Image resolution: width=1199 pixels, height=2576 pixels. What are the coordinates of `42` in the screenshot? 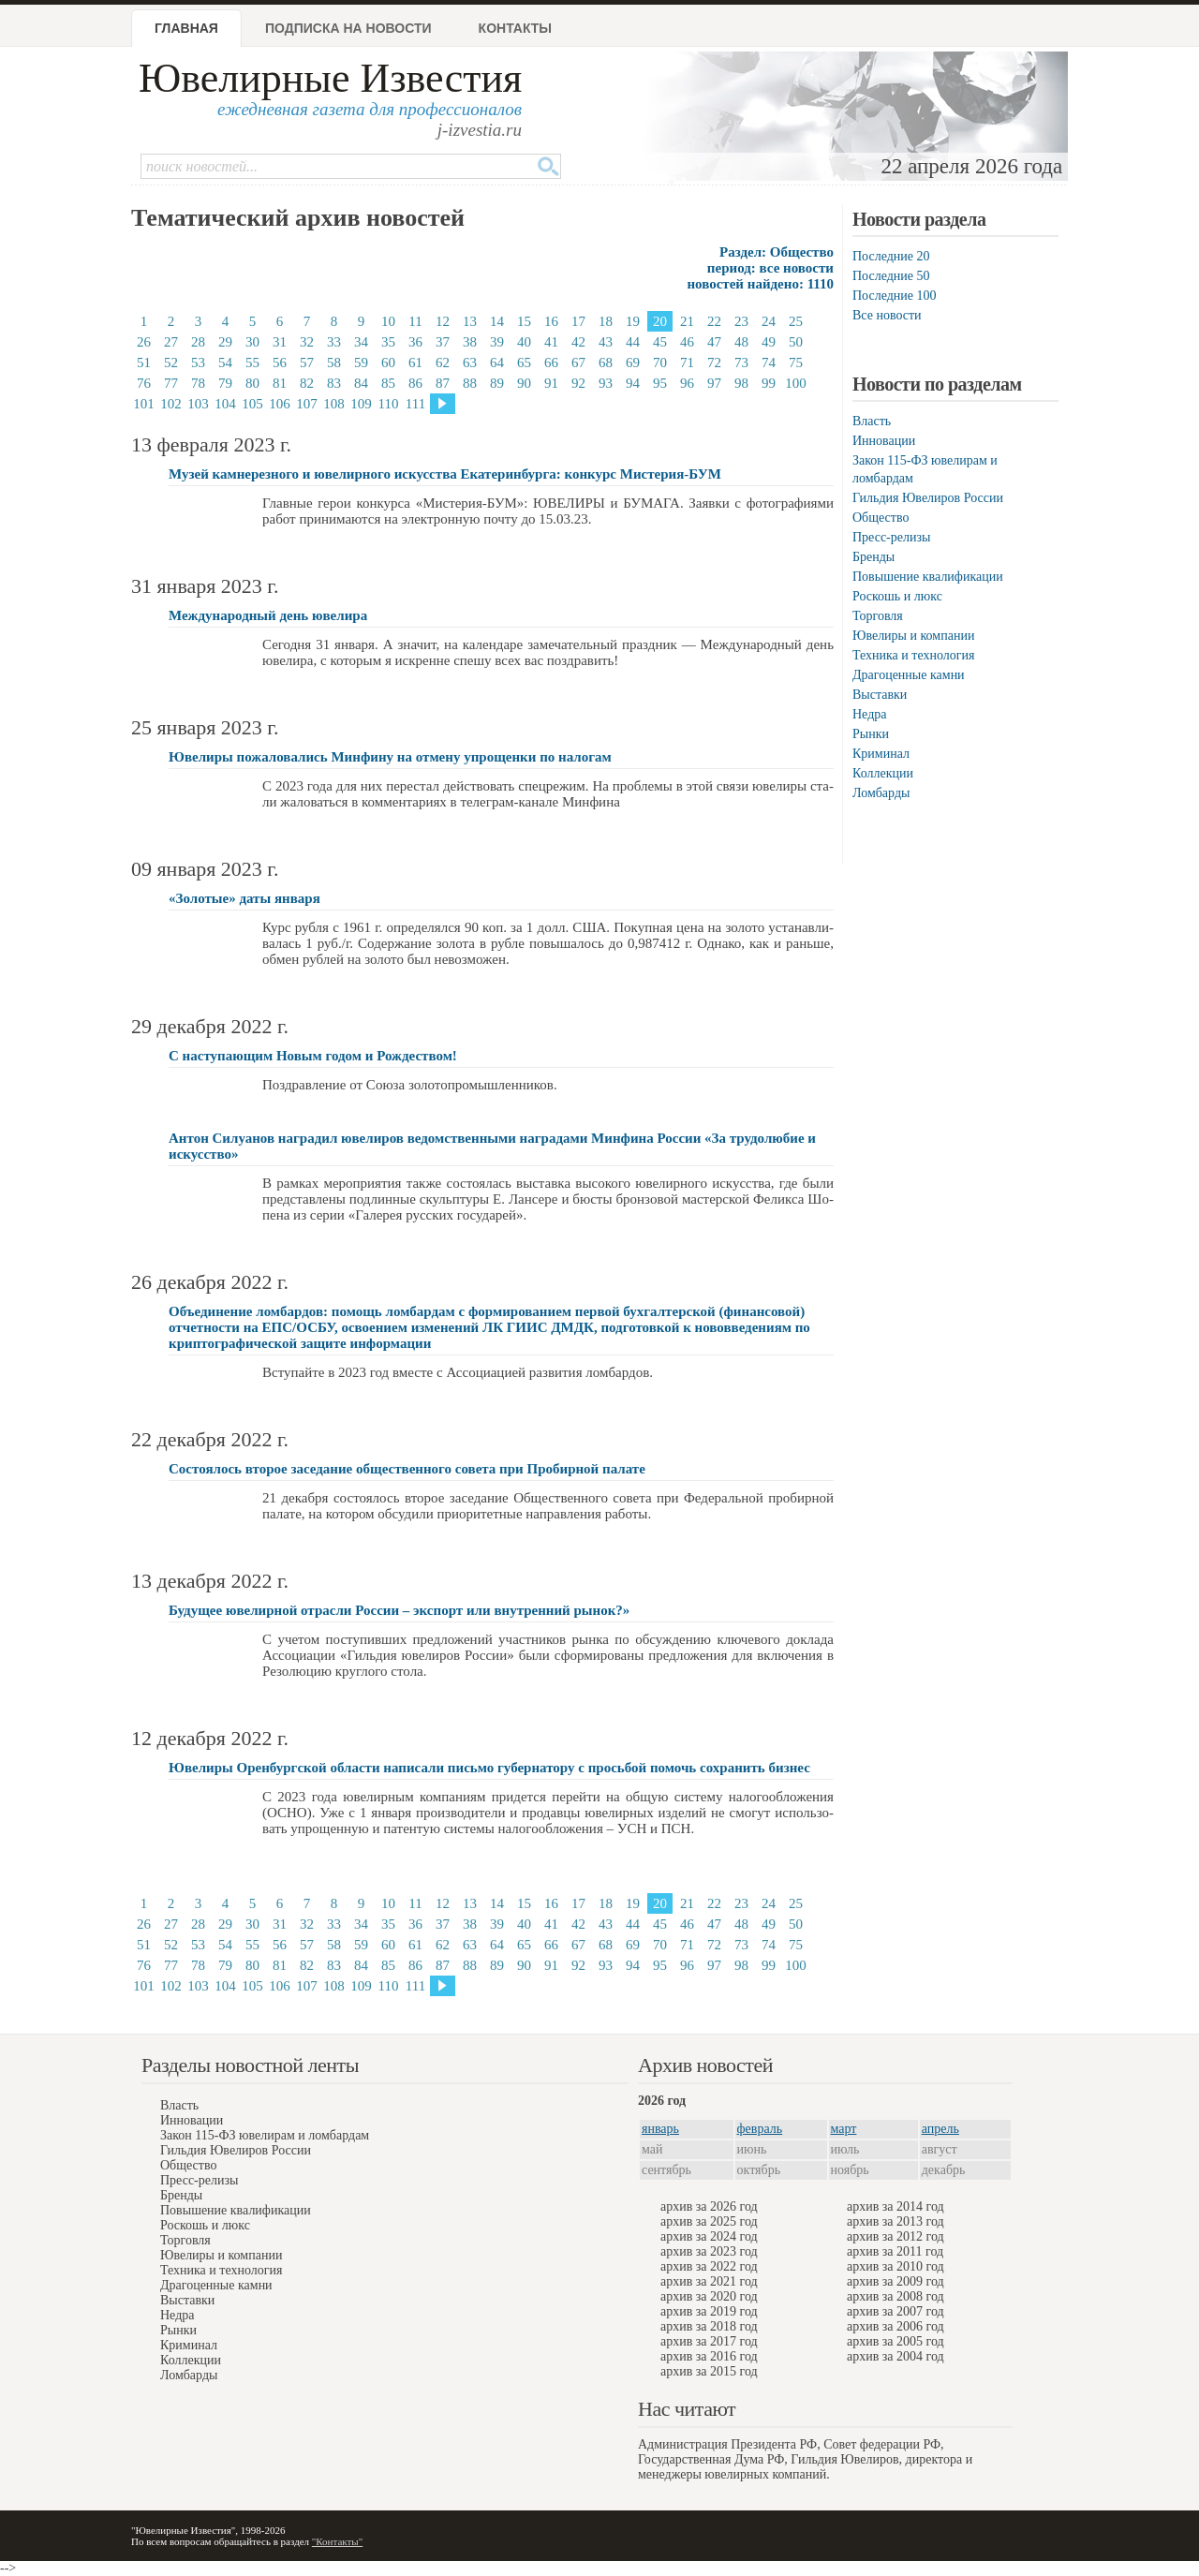 It's located at (578, 341).